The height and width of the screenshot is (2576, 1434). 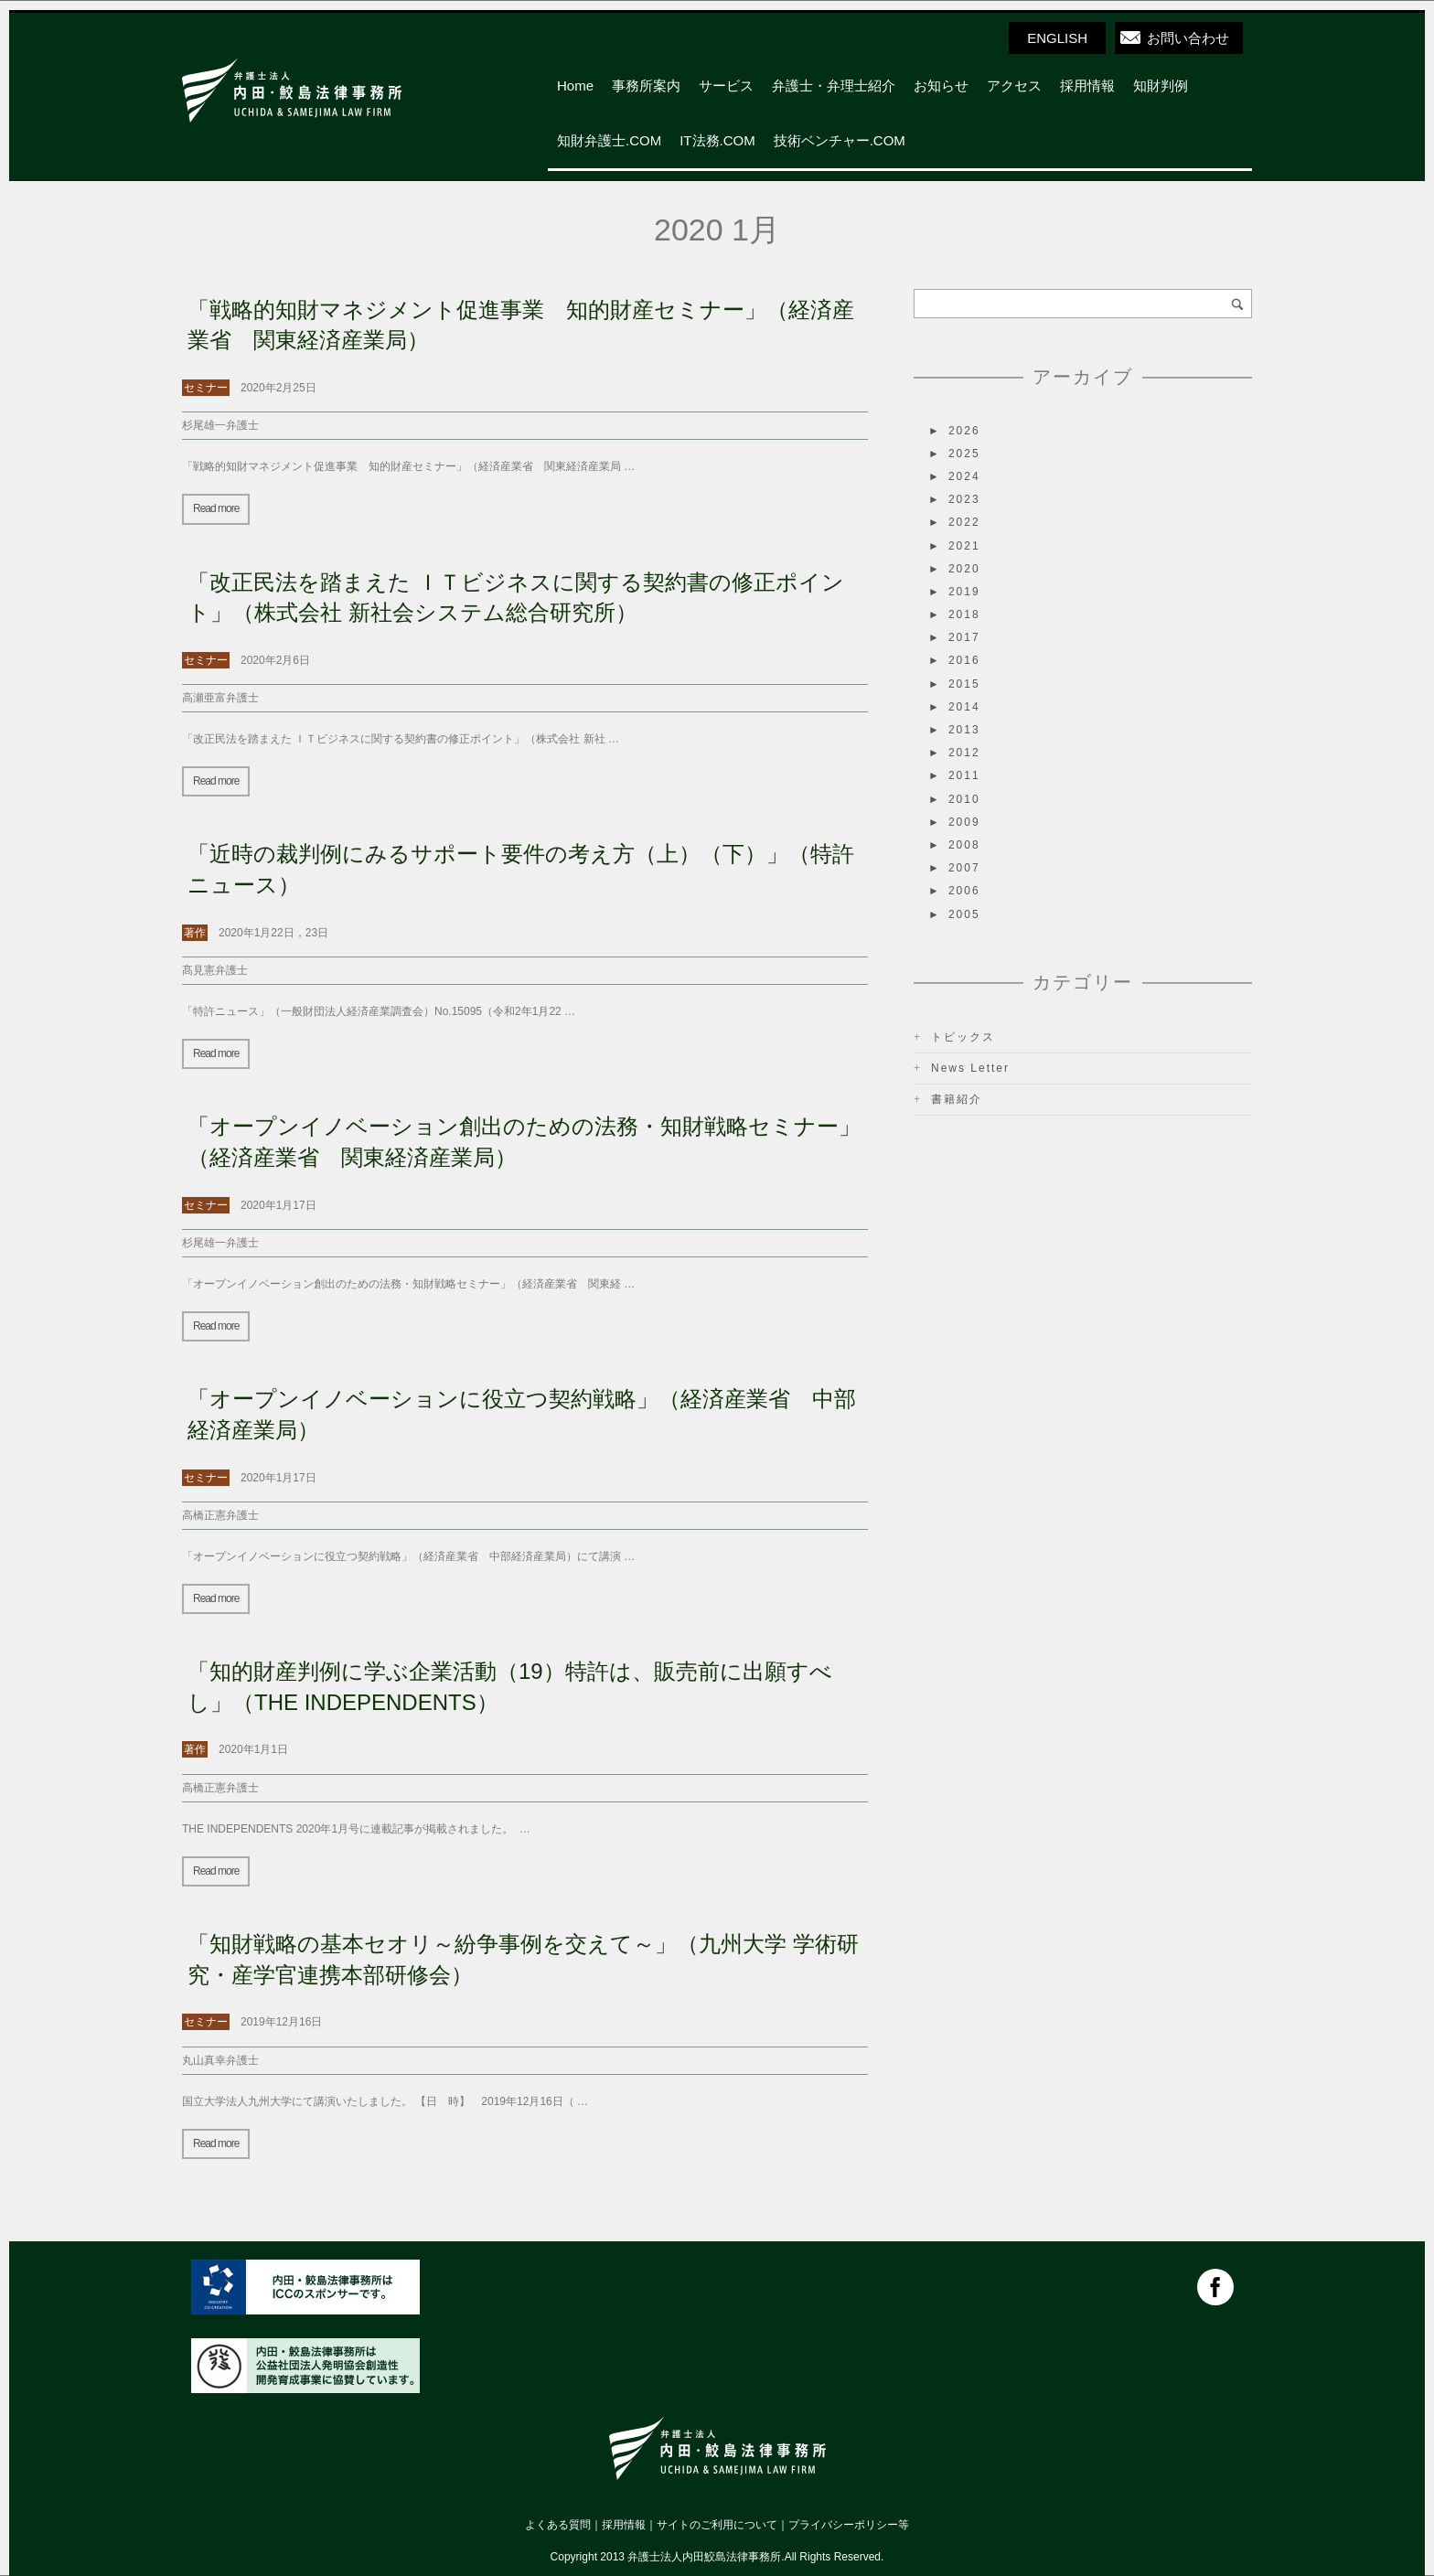 What do you see at coordinates (970, 1068) in the screenshot?
I see `News Letter` at bounding box center [970, 1068].